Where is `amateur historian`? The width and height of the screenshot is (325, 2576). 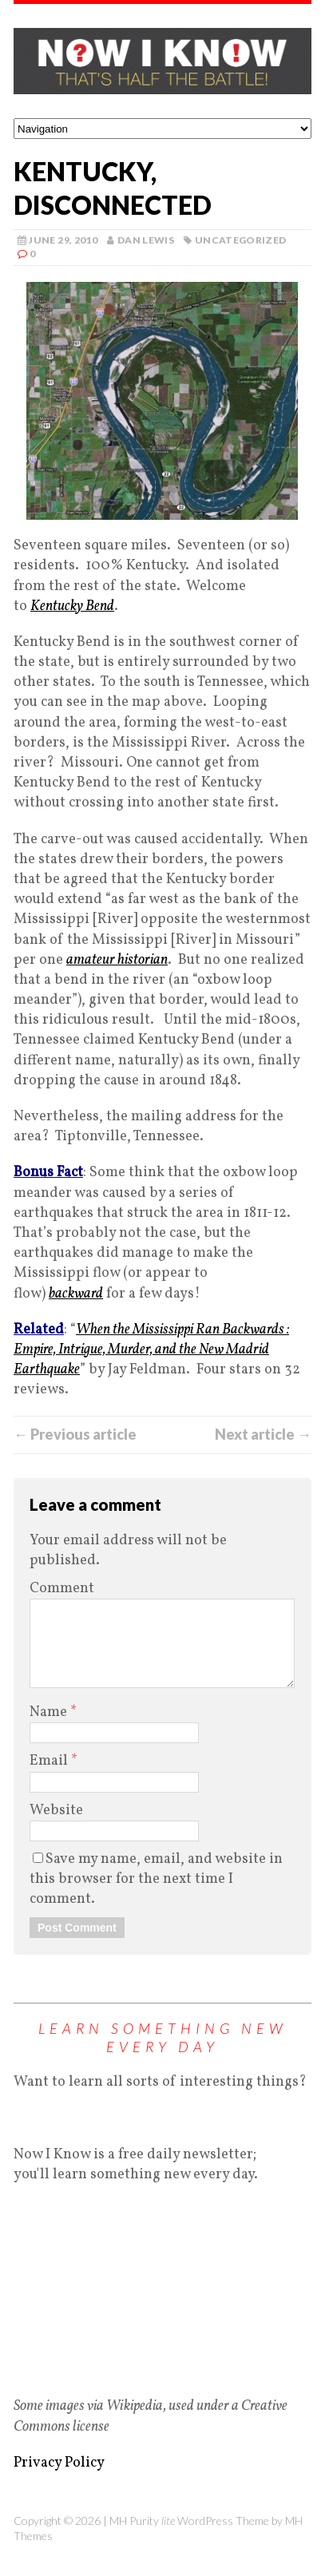 amateur historian is located at coordinates (117, 960).